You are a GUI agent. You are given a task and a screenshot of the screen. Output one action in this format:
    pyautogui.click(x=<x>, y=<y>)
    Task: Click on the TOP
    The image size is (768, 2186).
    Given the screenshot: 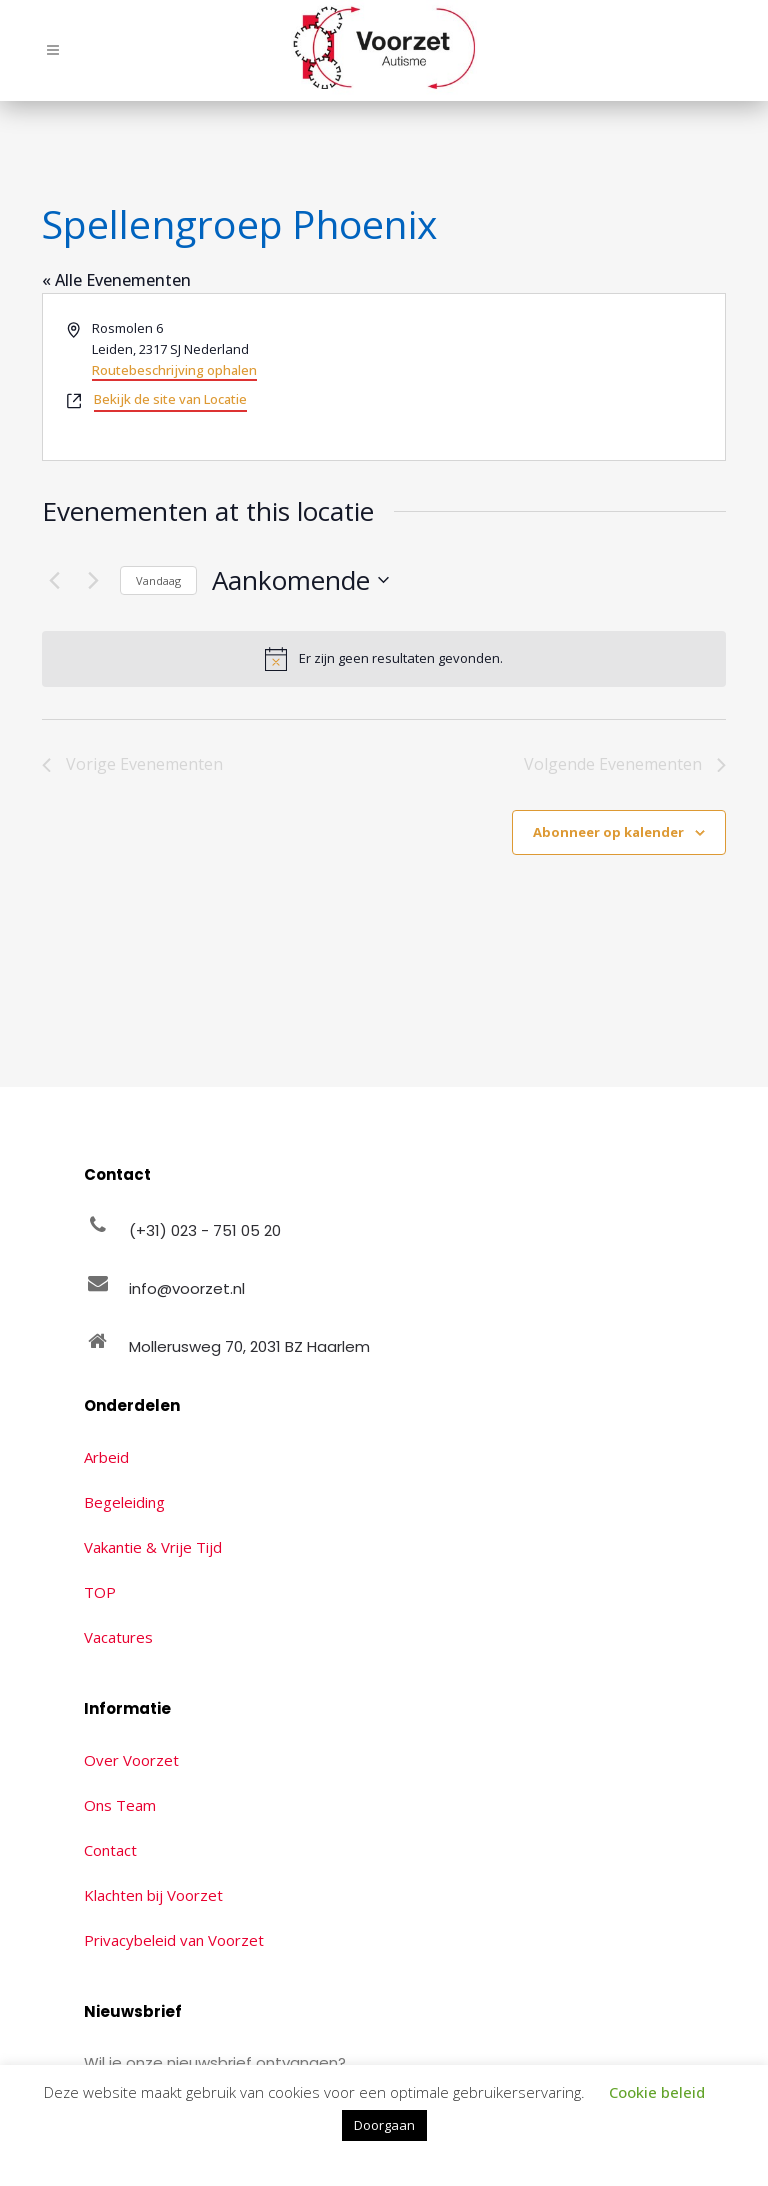 What is the action you would take?
    pyautogui.click(x=100, y=1592)
    